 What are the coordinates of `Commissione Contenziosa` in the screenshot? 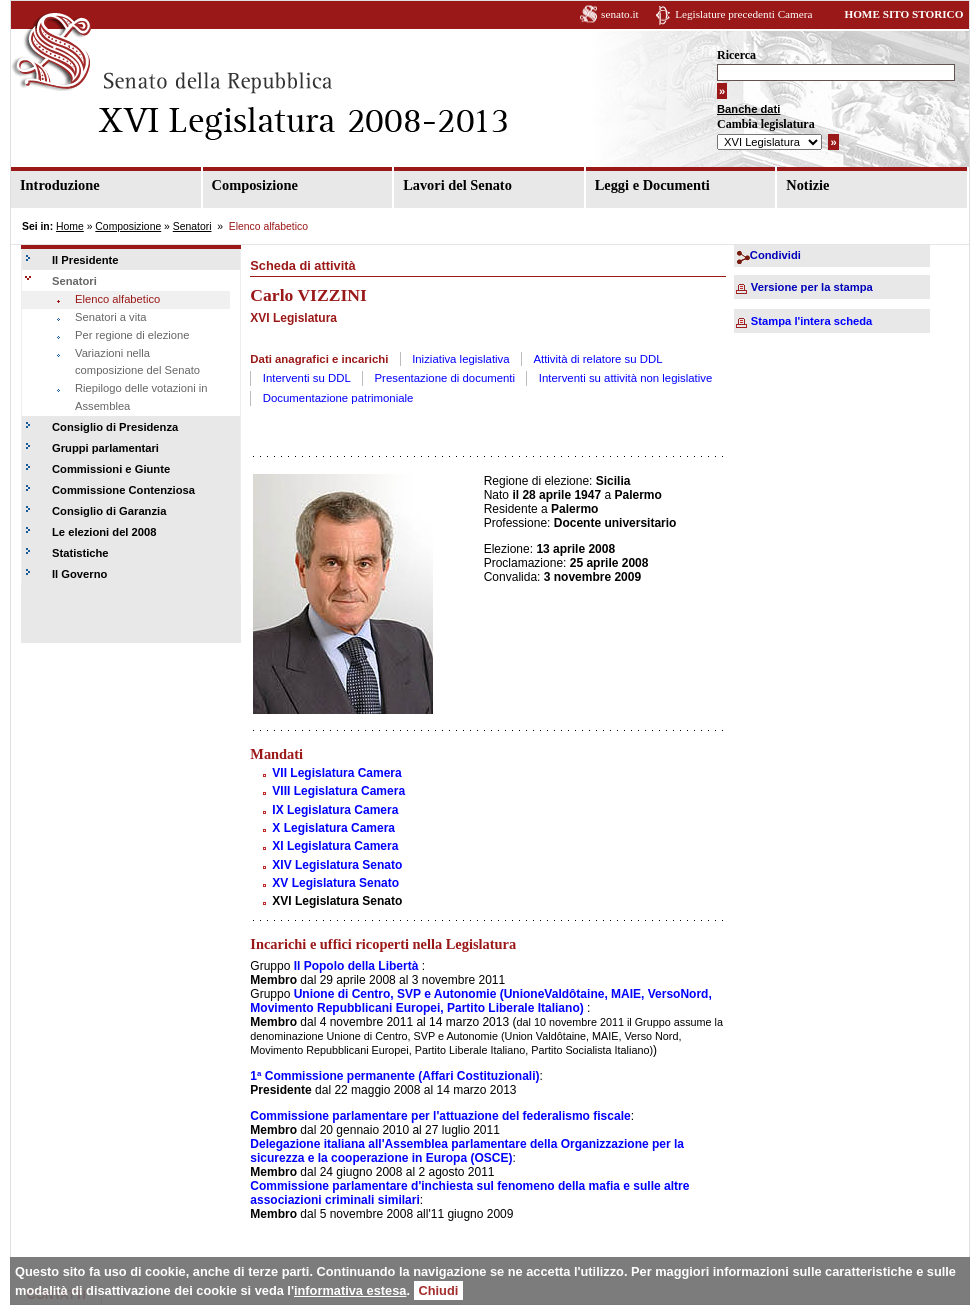 It's located at (123, 490).